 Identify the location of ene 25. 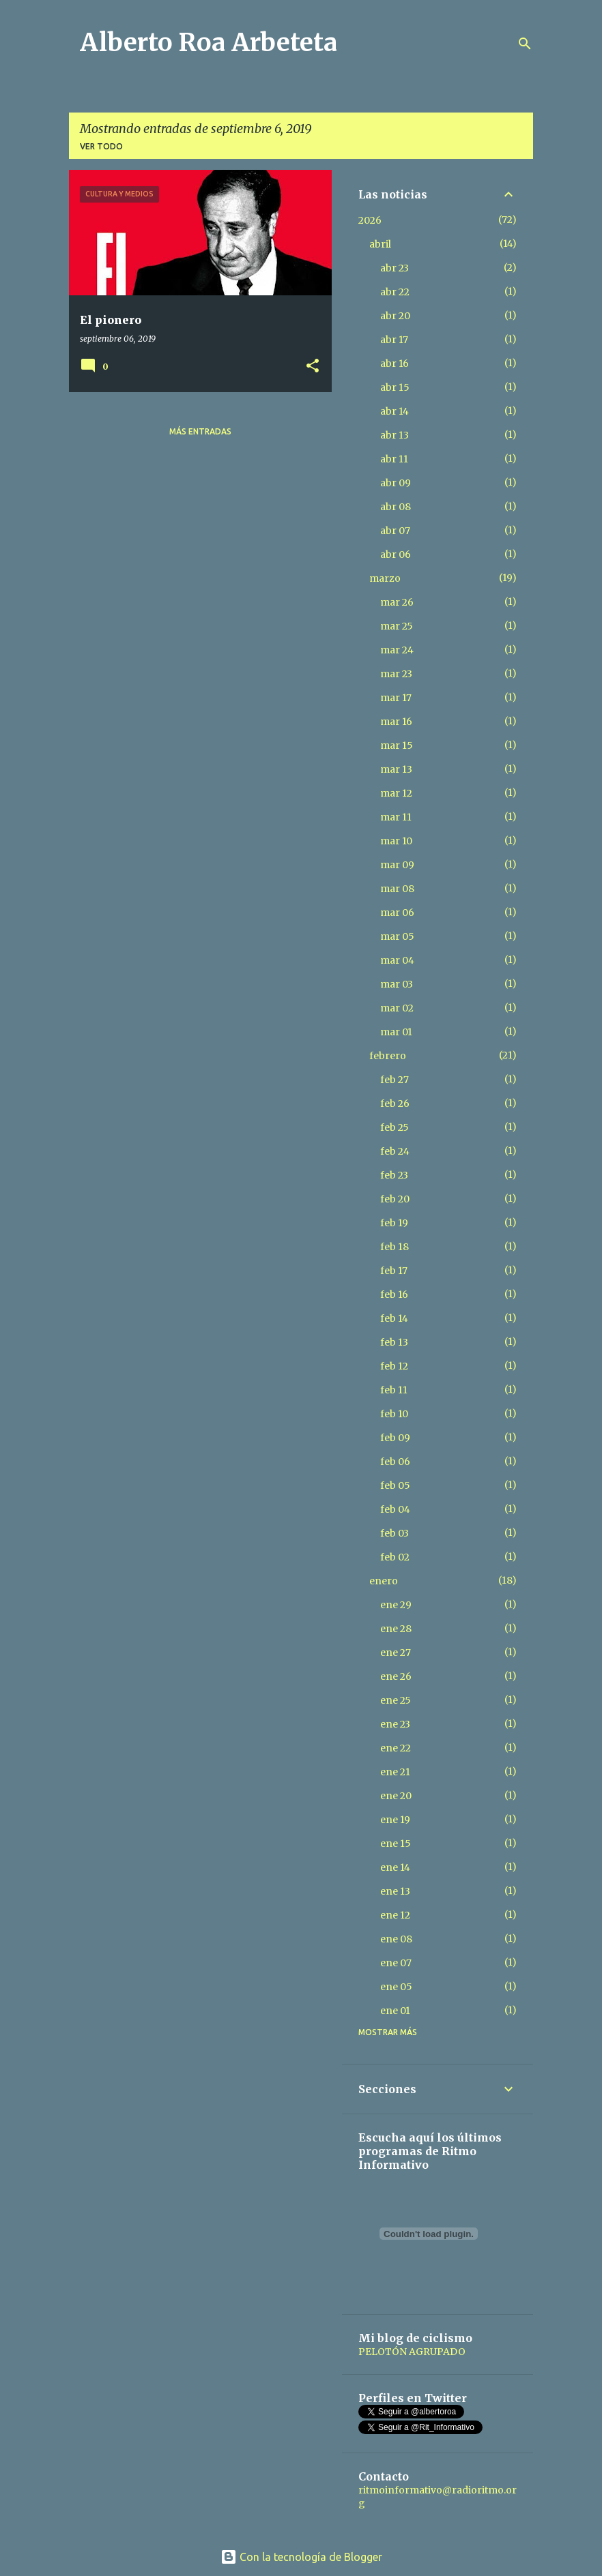
(395, 1700).